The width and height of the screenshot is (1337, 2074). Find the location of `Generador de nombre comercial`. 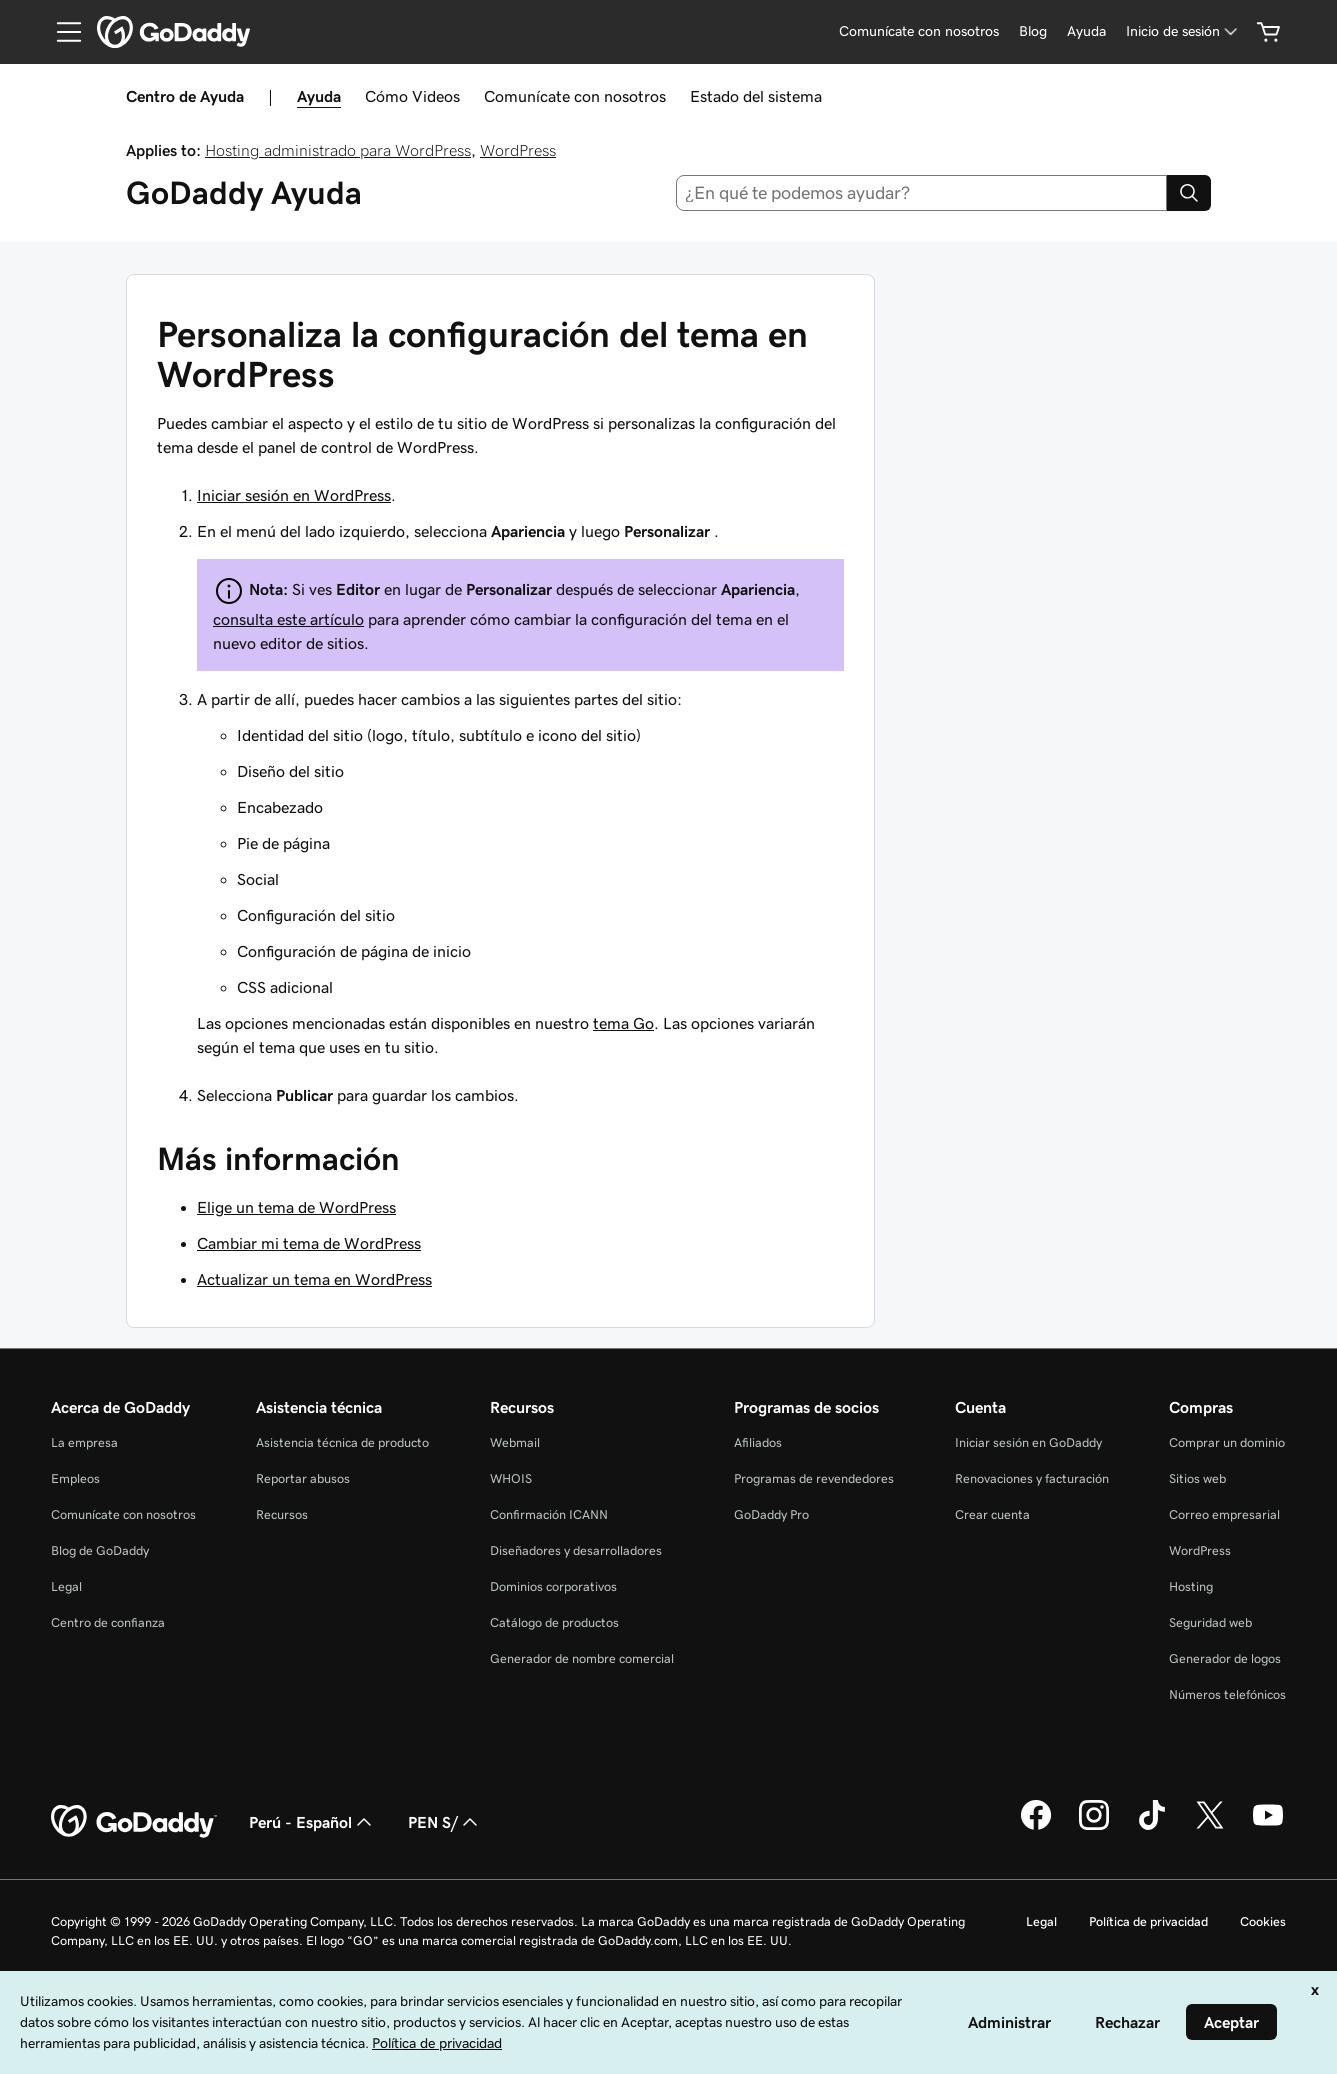

Generador de nombre comercial is located at coordinates (582, 1658).